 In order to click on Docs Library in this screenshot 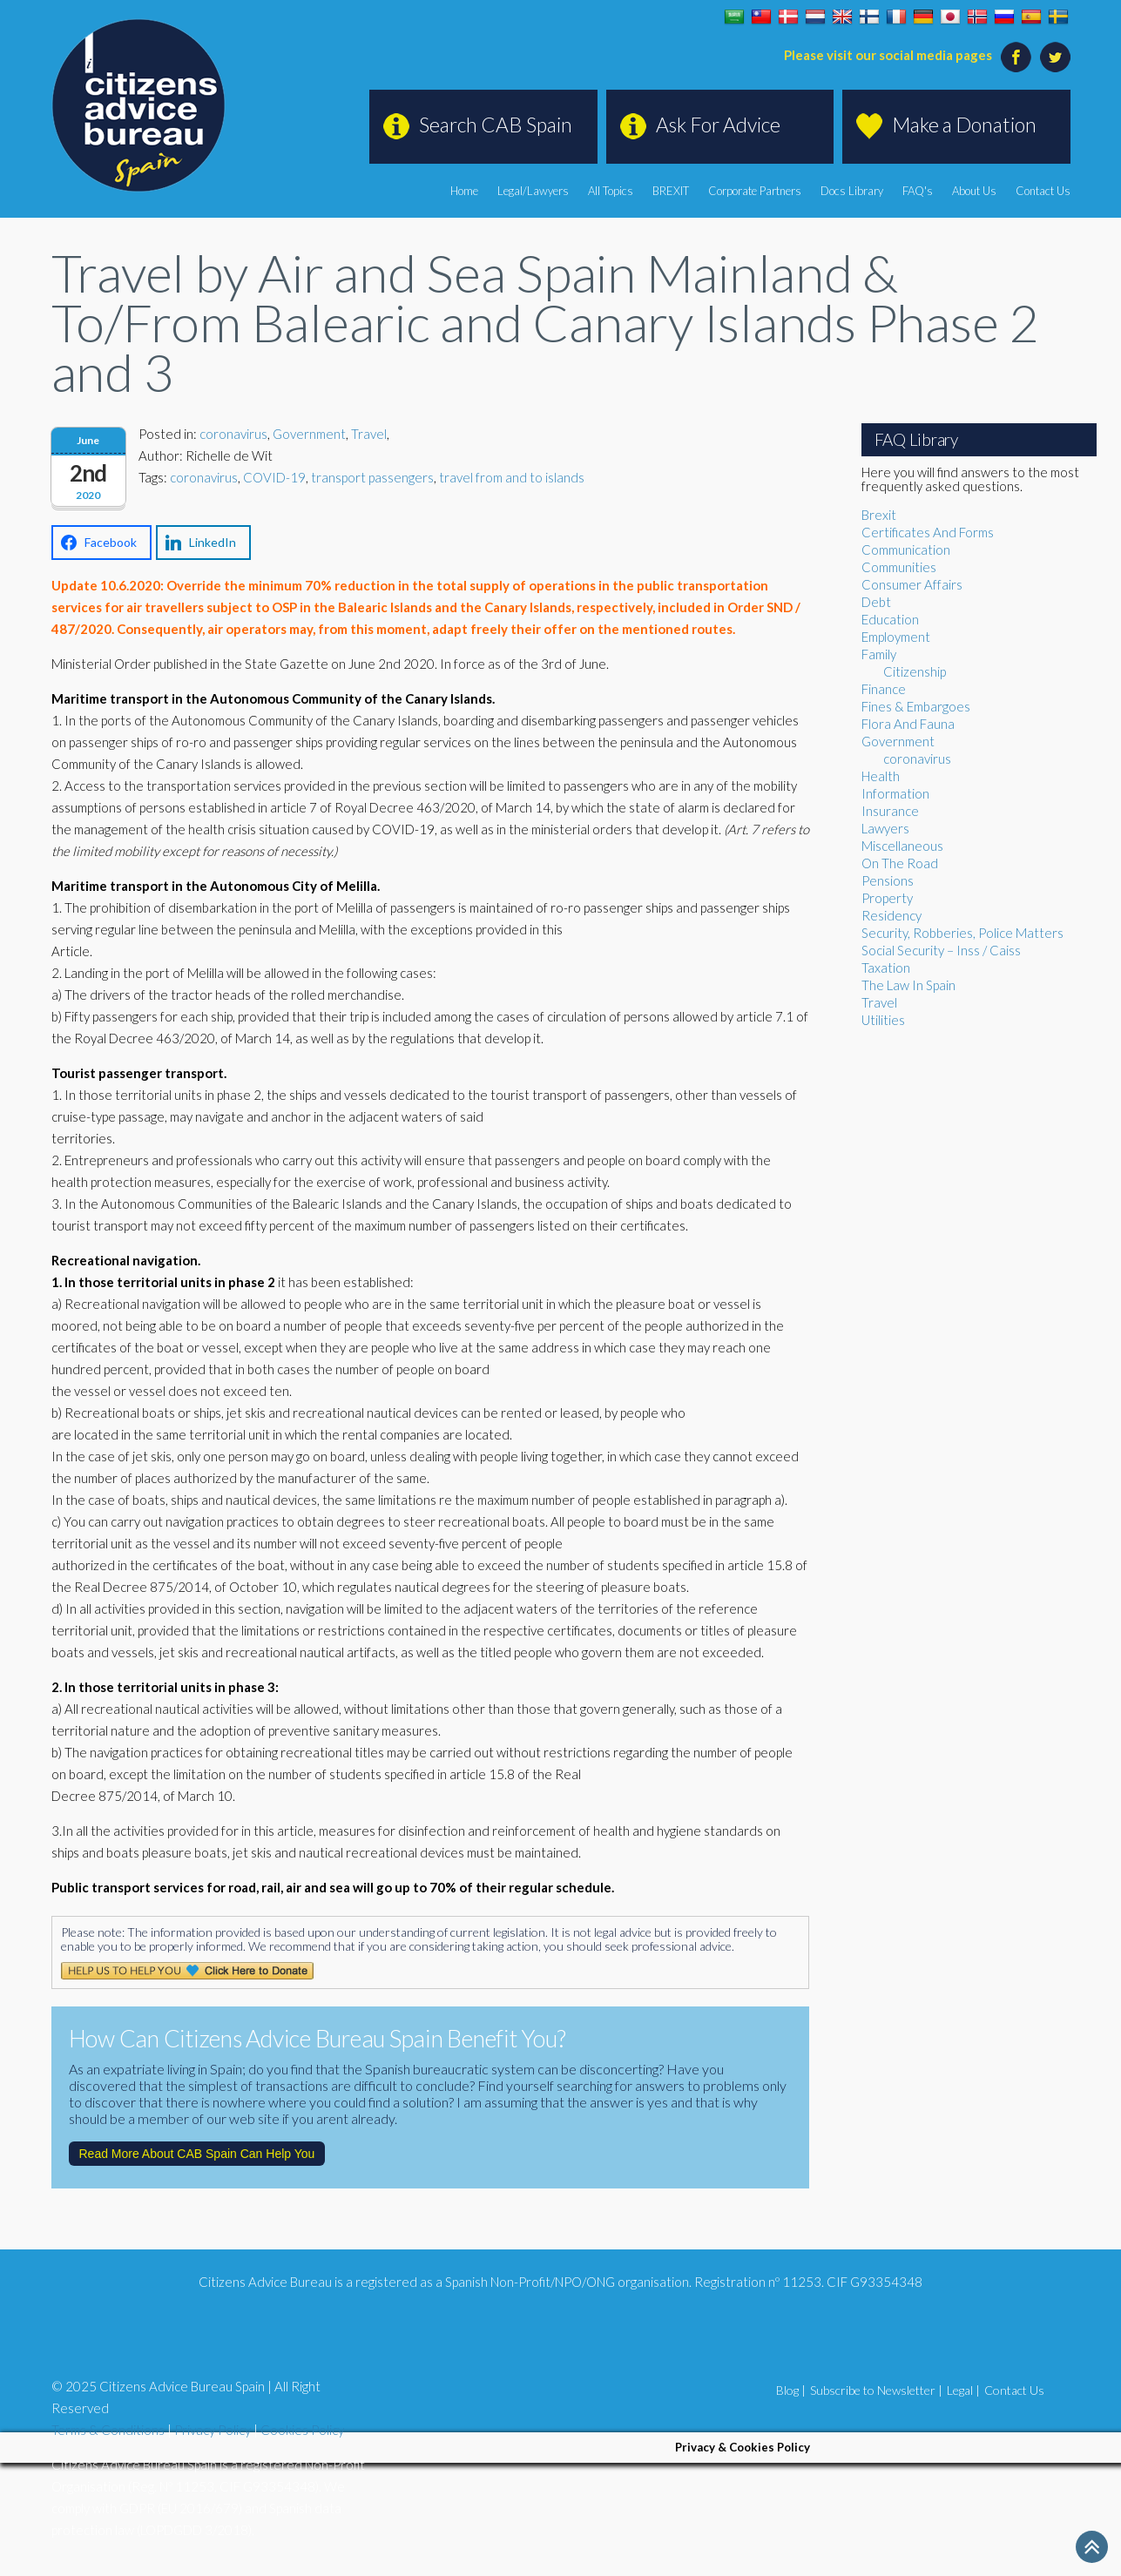, I will do `click(851, 191)`.